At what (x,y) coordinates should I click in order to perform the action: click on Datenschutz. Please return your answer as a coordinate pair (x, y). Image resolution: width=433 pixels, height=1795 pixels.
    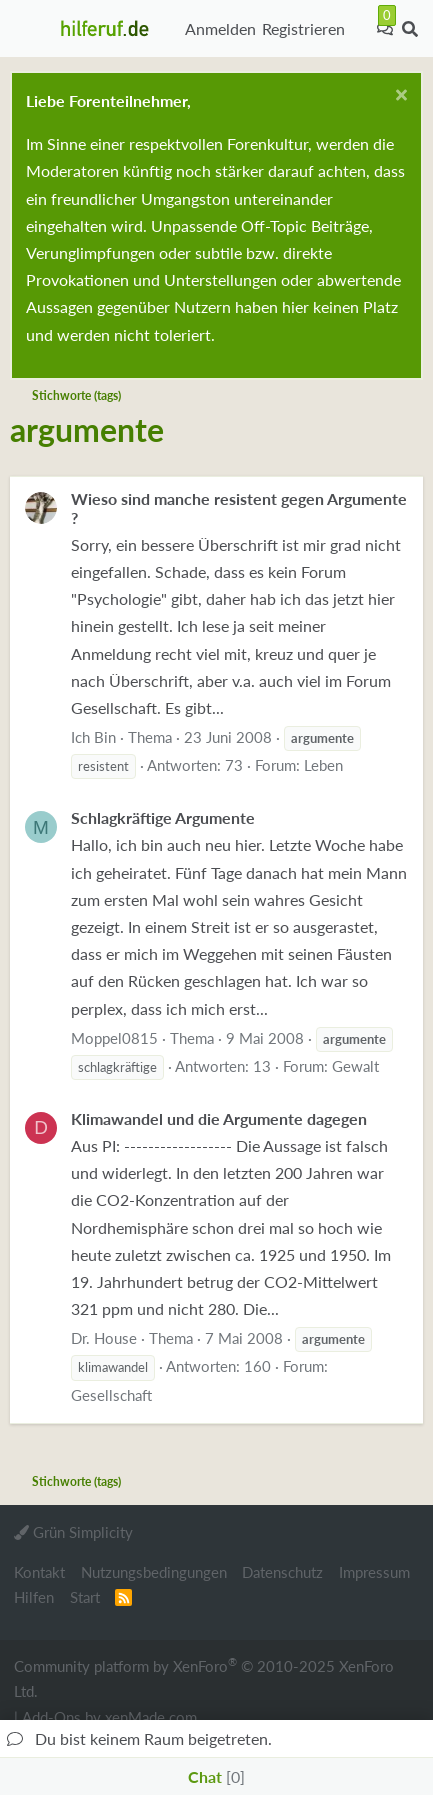
    Looking at the image, I should click on (282, 1572).